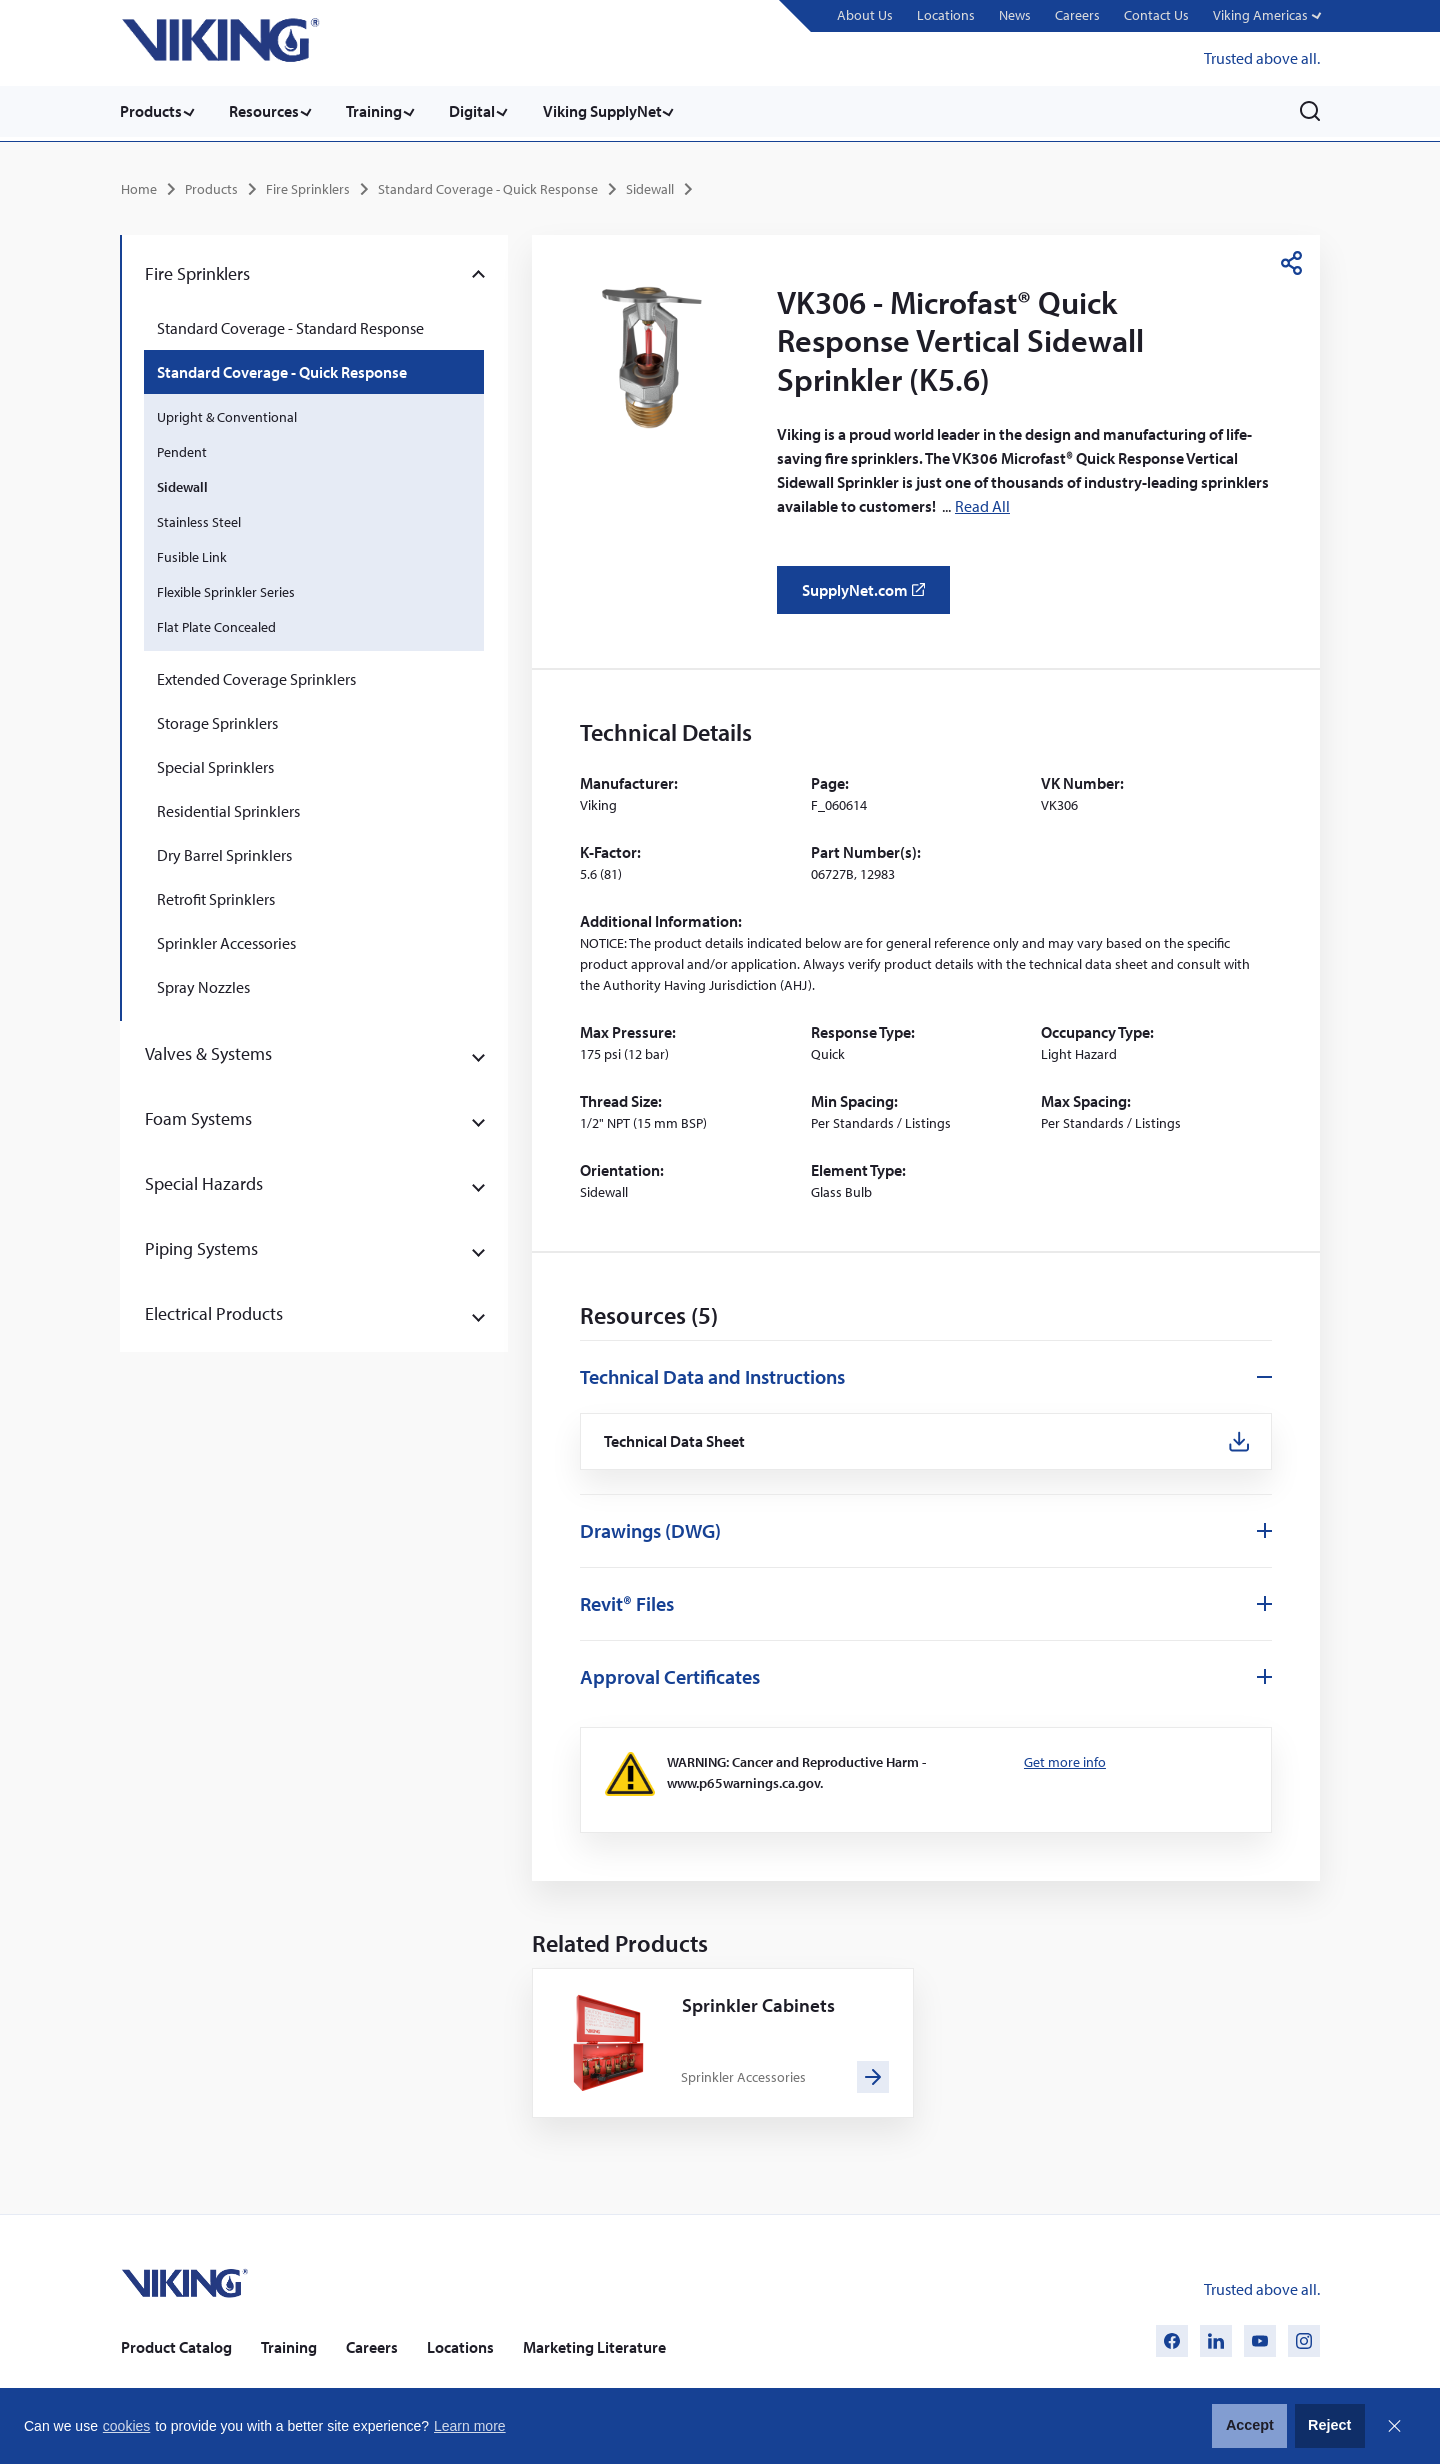 The width and height of the screenshot is (1440, 2464). I want to click on About Us, so click(863, 15).